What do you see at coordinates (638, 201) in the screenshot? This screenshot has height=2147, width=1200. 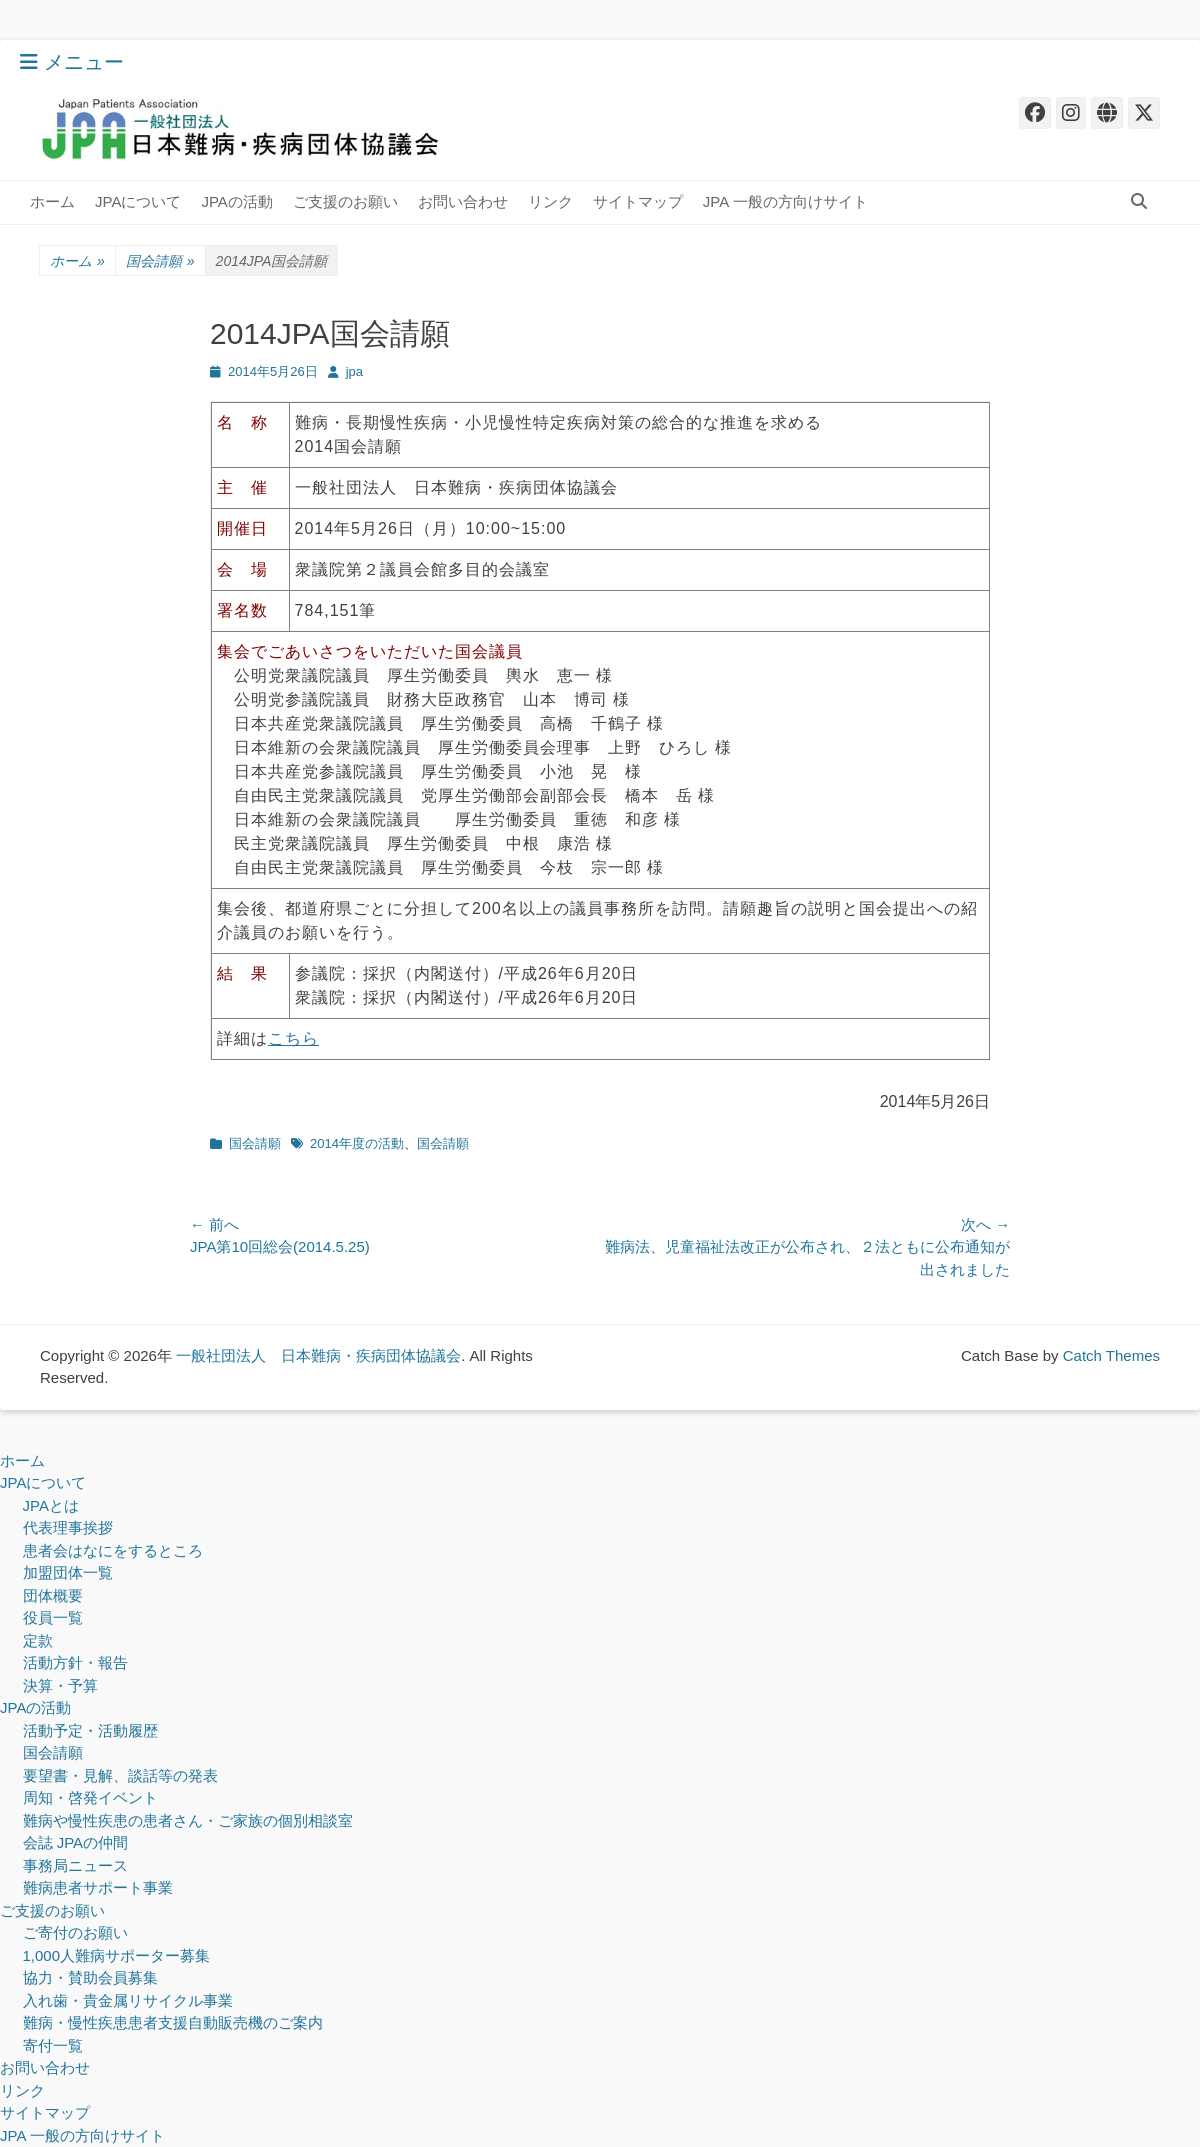 I see `サイトマップ` at bounding box center [638, 201].